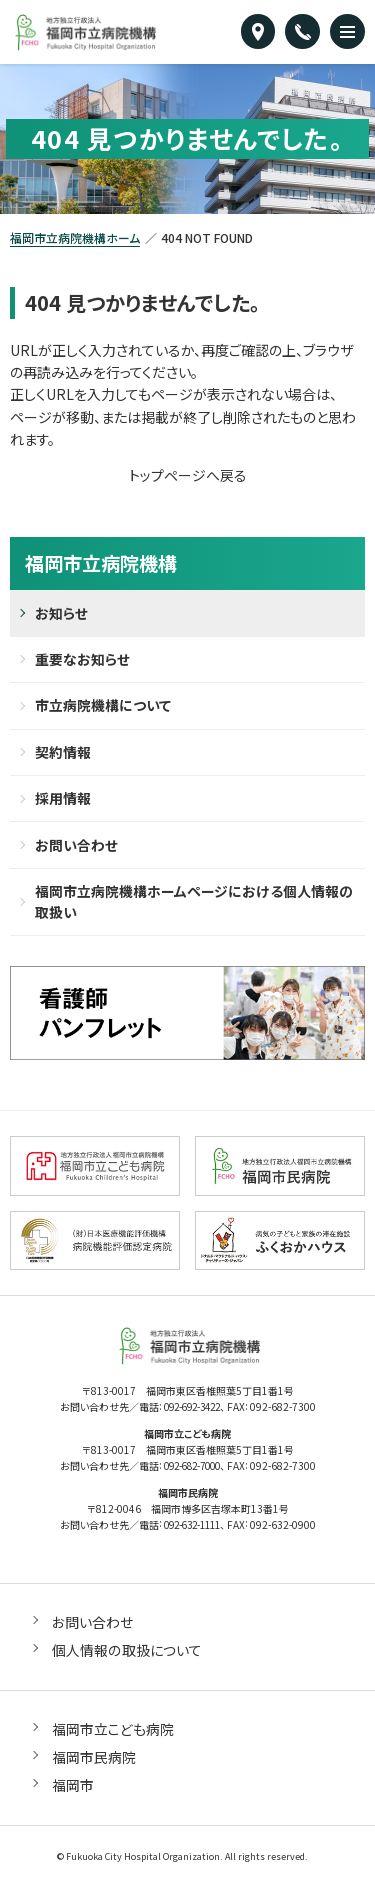 The width and height of the screenshot is (375, 1891). I want to click on 福岡市民病院, so click(94, 1760).